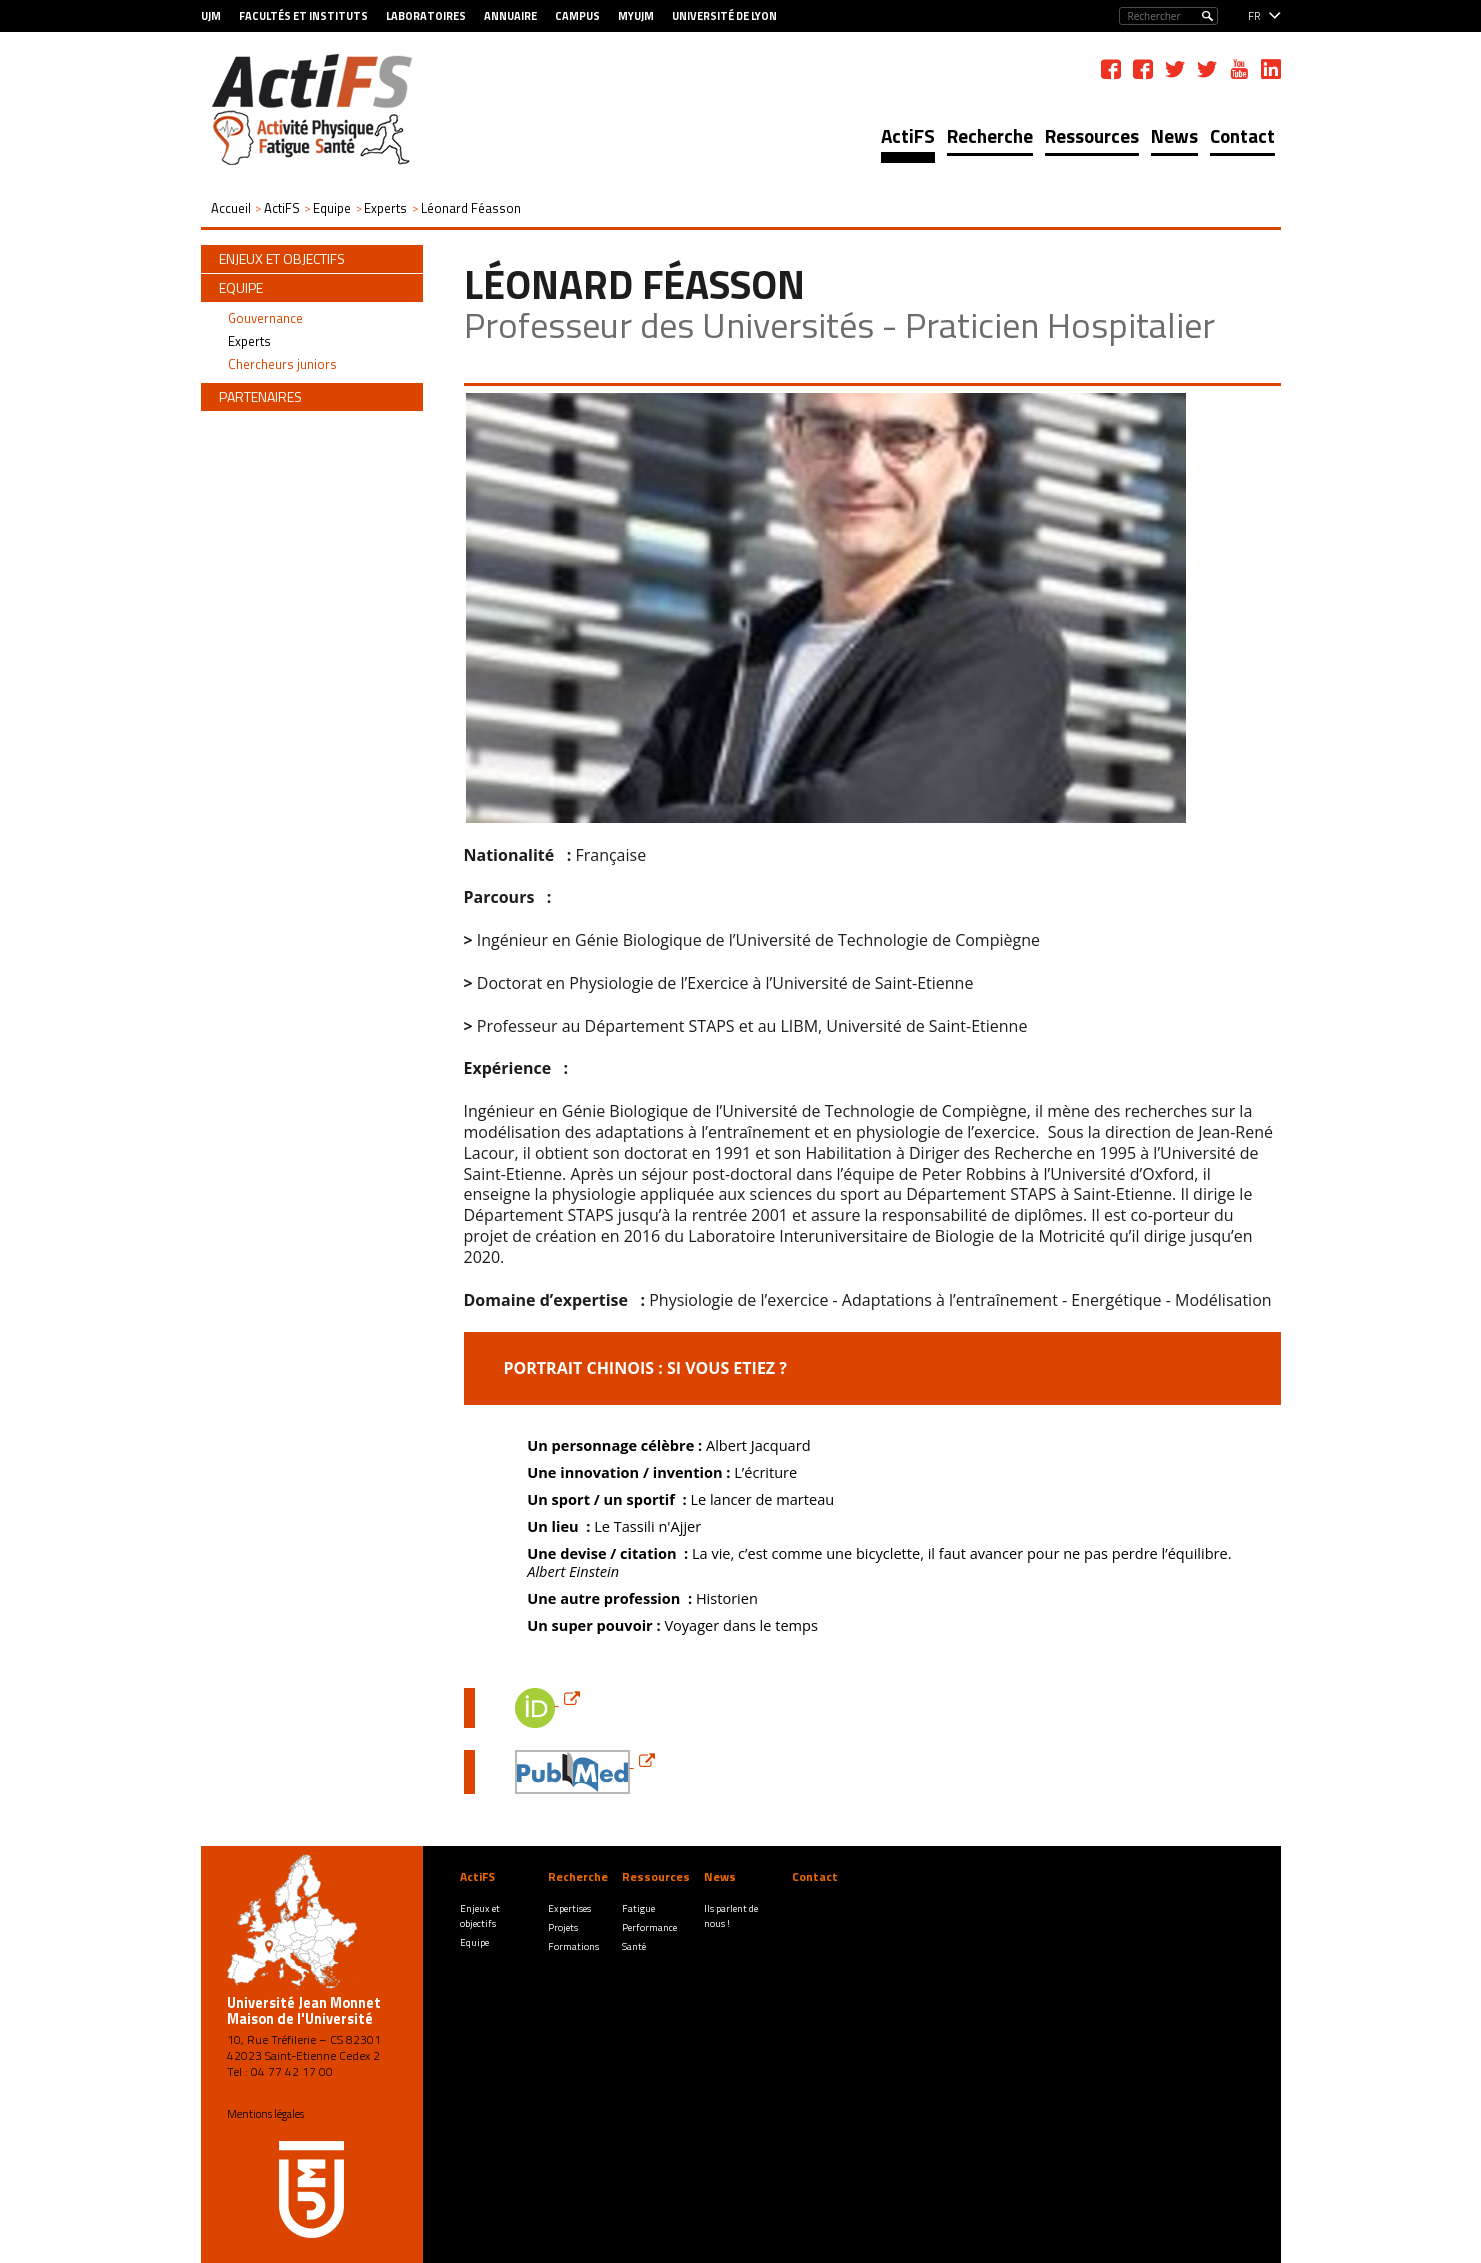  What do you see at coordinates (908, 135) in the screenshot?
I see `ActiFS` at bounding box center [908, 135].